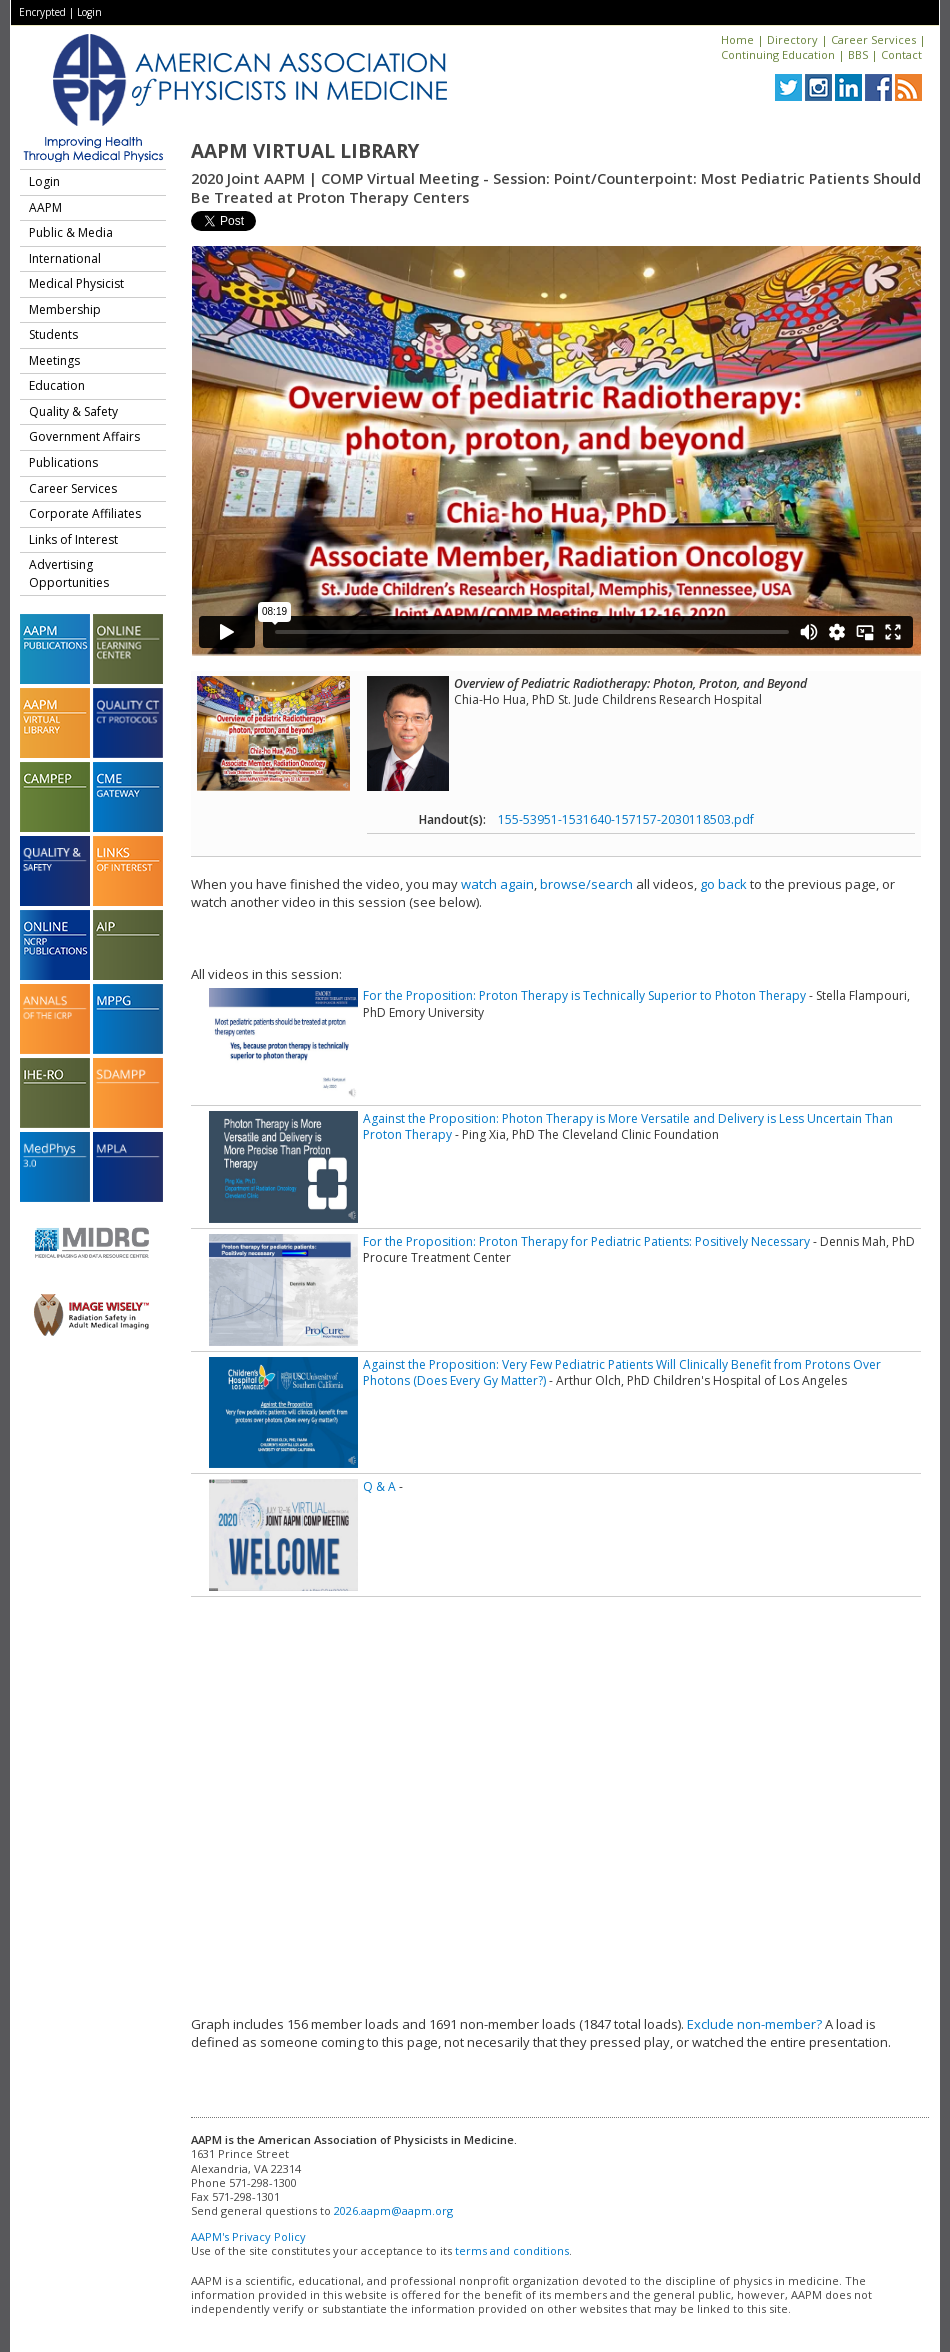 The width and height of the screenshot is (950, 2352). What do you see at coordinates (42, 12) in the screenshot?
I see `Encrypted` at bounding box center [42, 12].